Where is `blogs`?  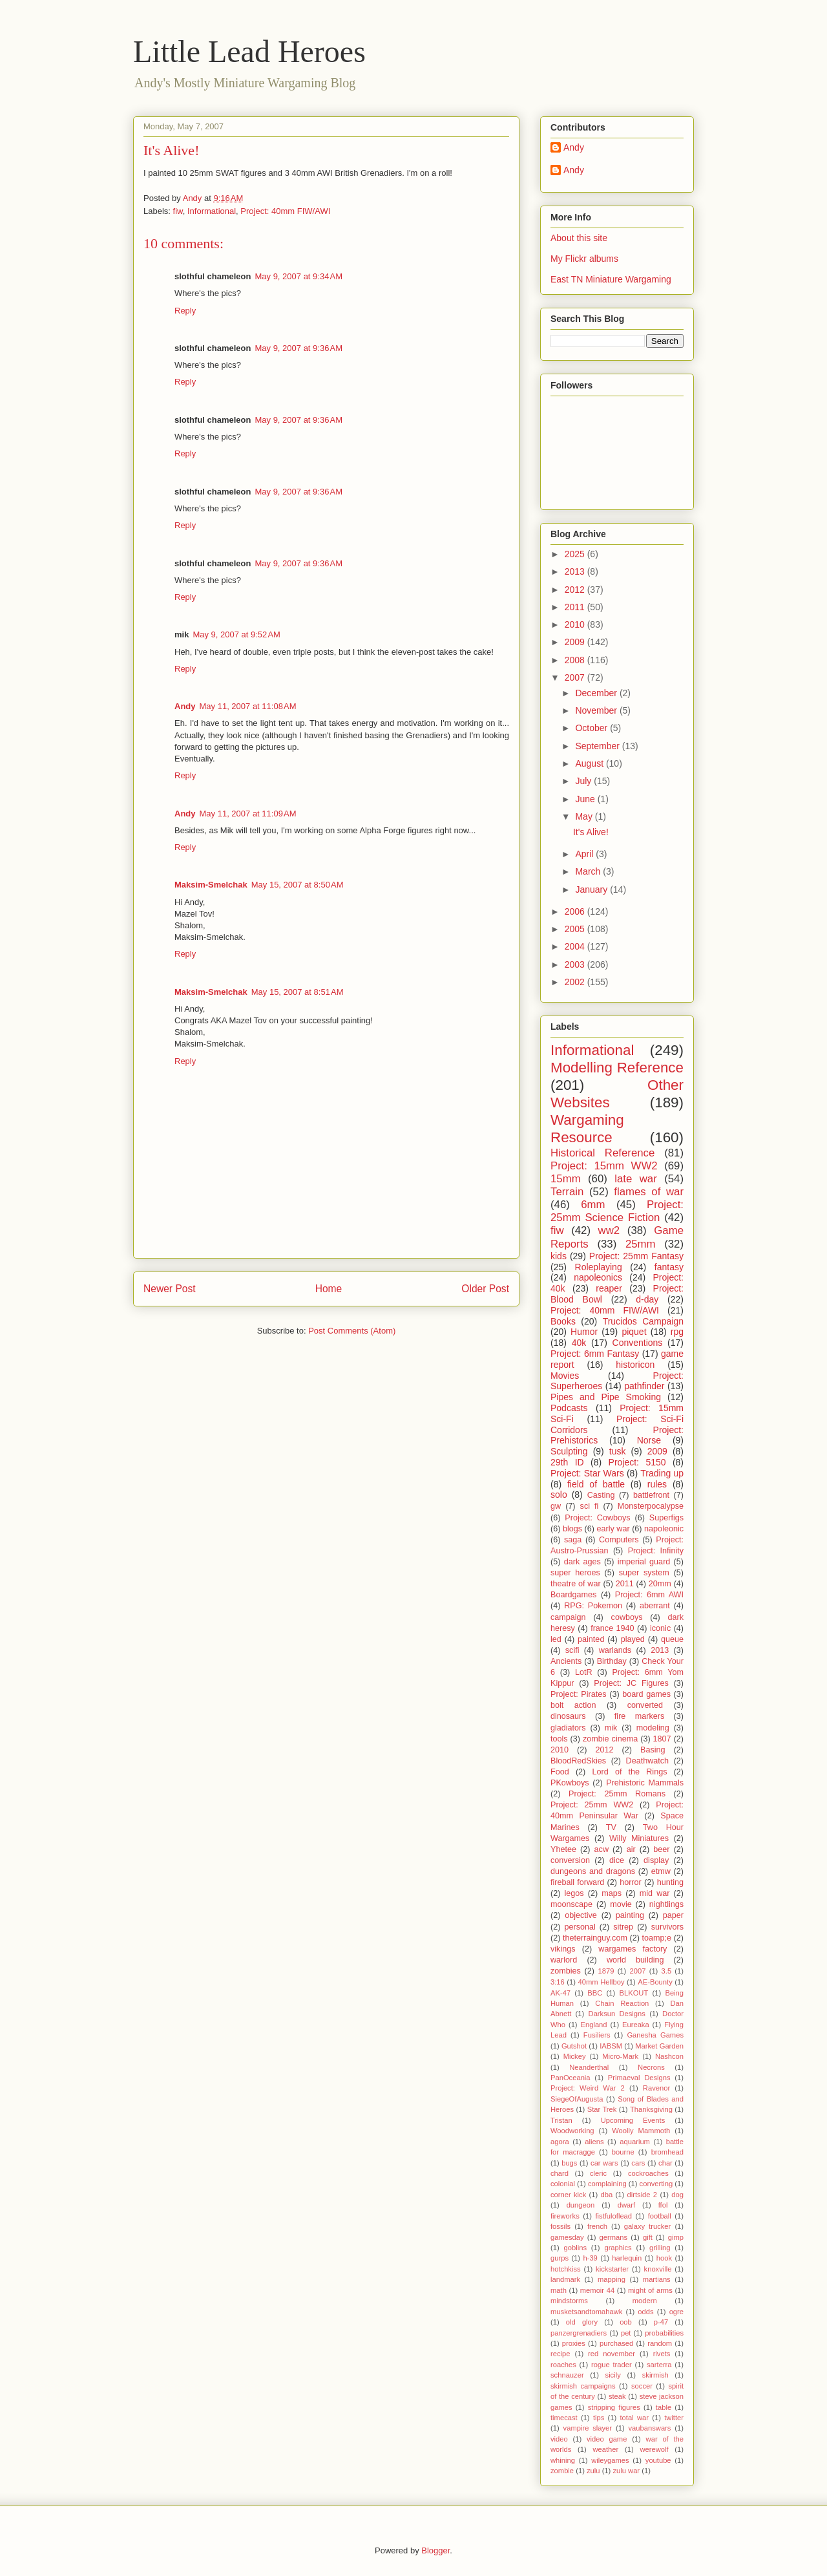 blogs is located at coordinates (572, 1528).